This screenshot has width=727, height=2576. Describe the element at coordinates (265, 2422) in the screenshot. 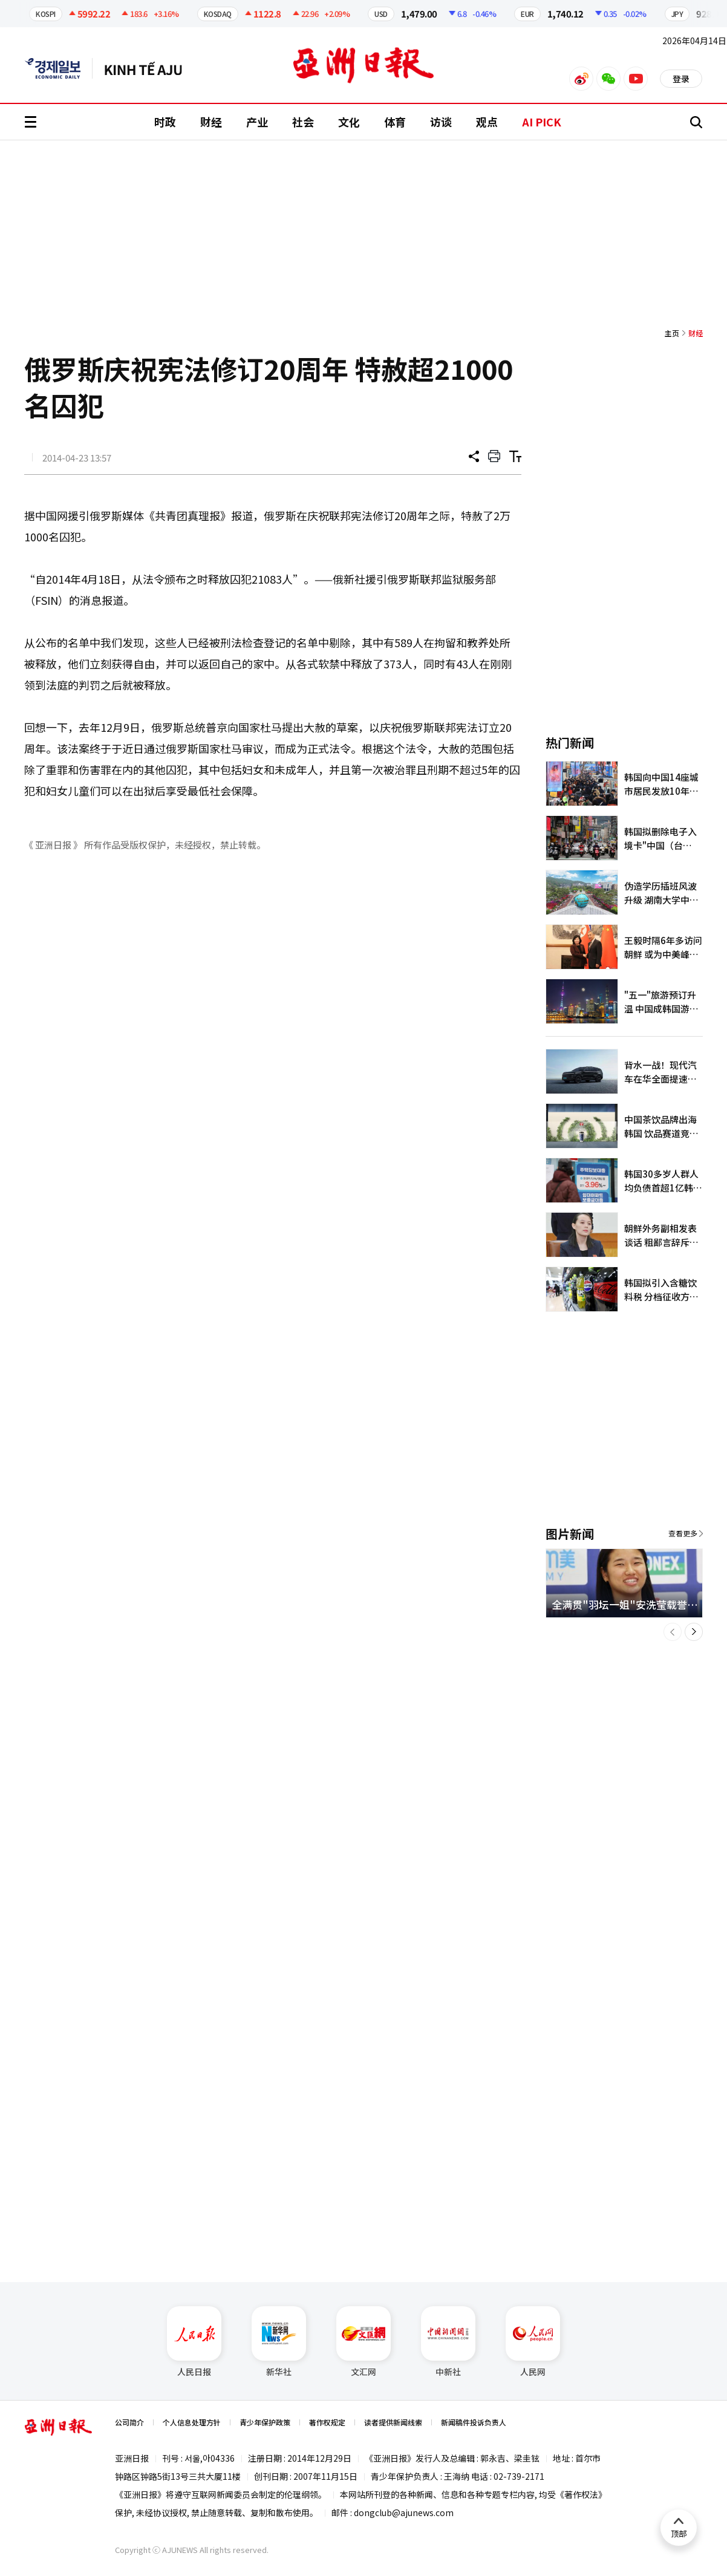

I see `青少年保护政策` at that location.